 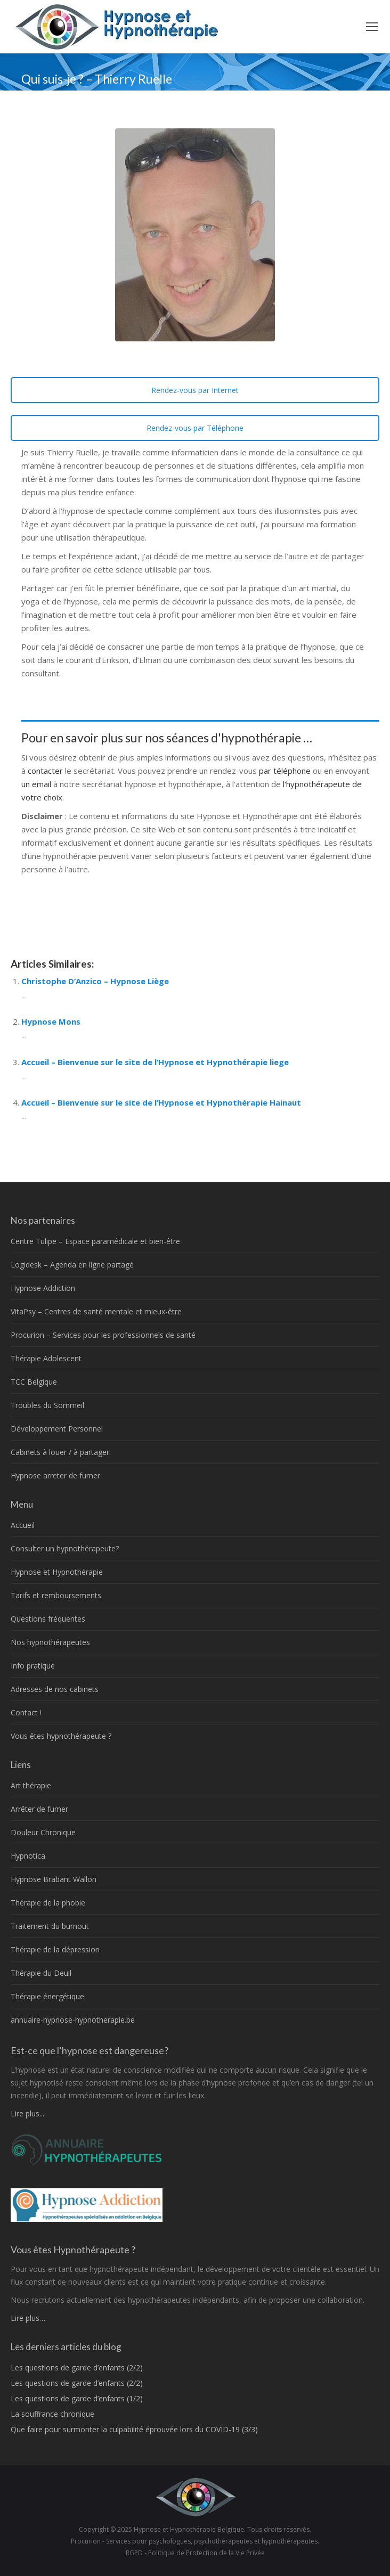 I want to click on Traitement du burnout, so click(x=50, y=1926).